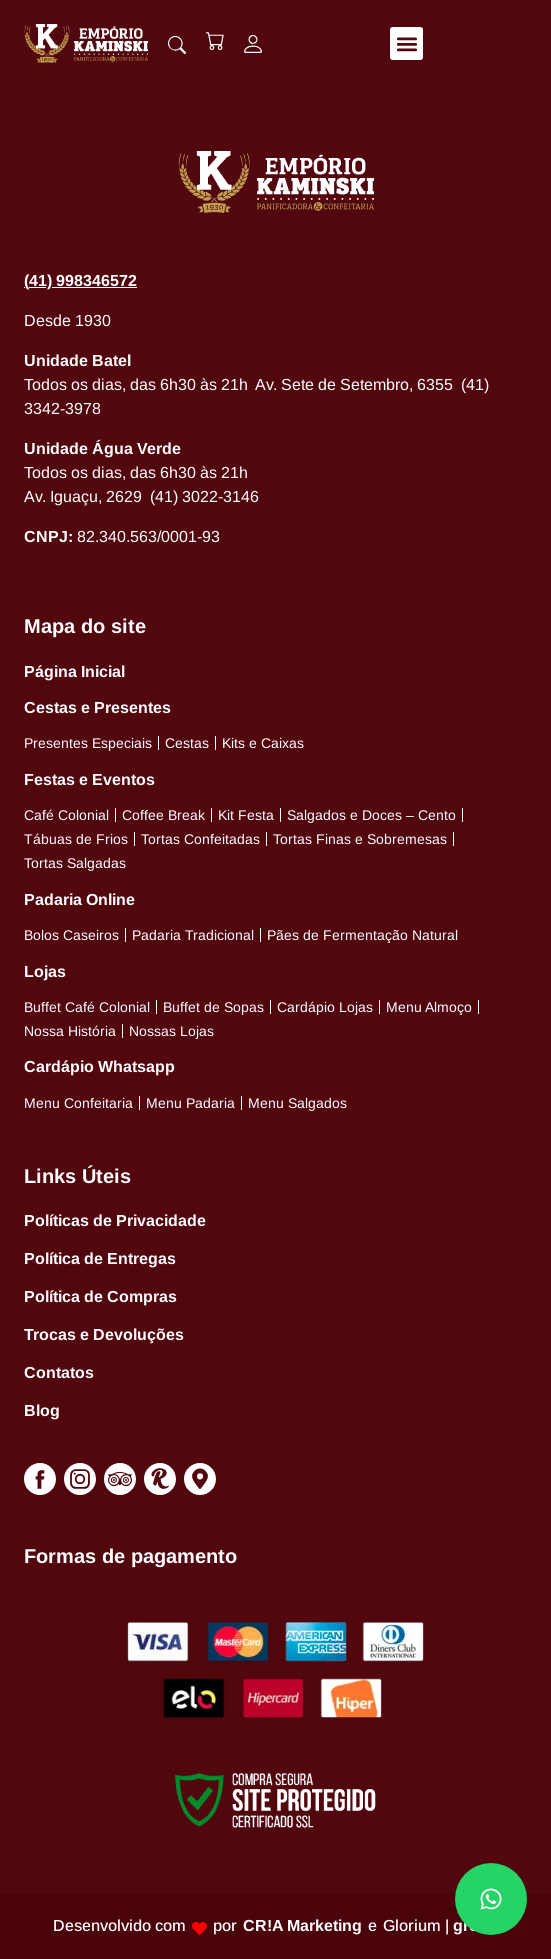 The height and width of the screenshot is (1959, 551). I want to click on Presentes Especiais, so click(88, 743).